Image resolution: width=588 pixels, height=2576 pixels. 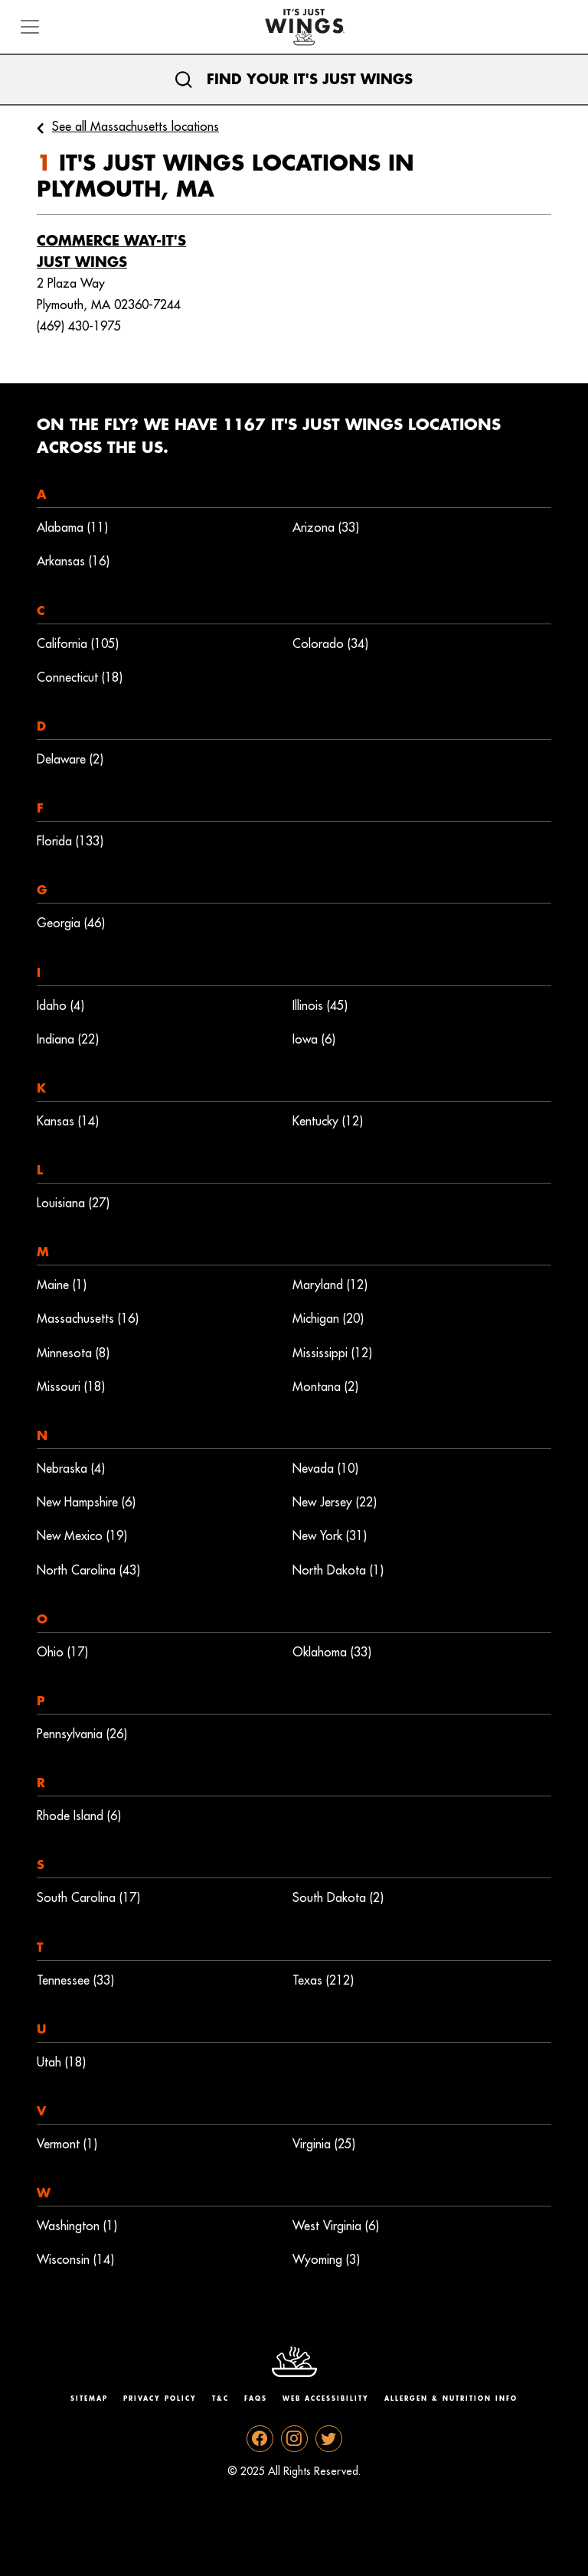 I want to click on [Toggle navigation], so click(x=29, y=26).